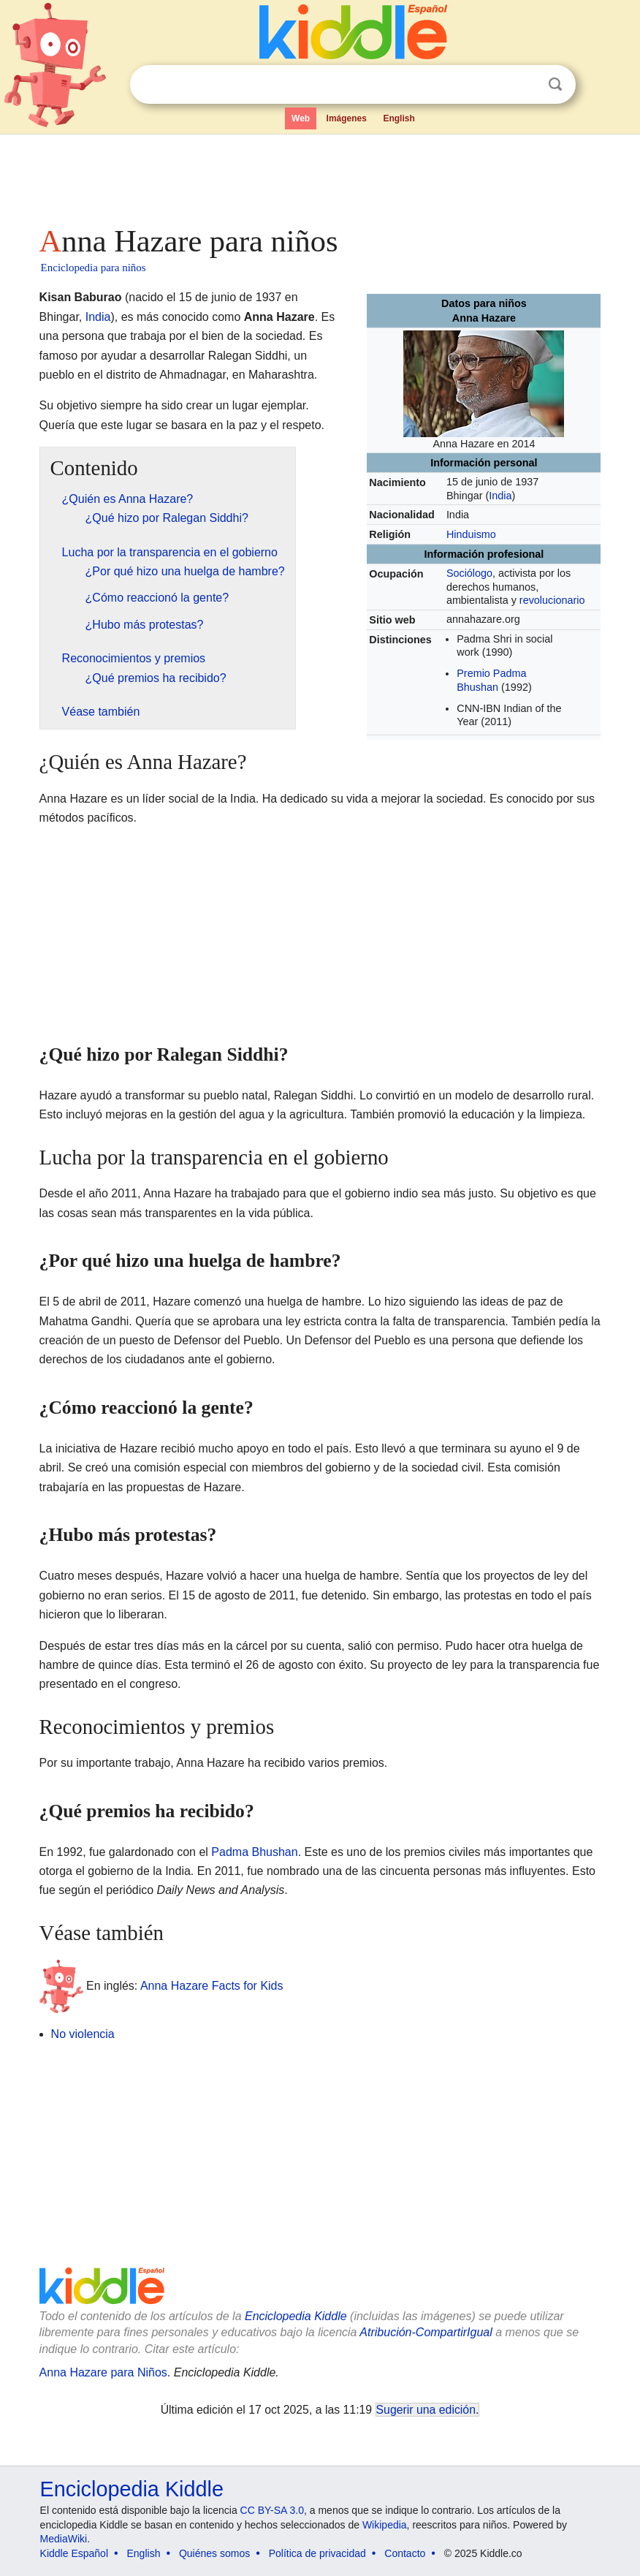 The image size is (640, 2576). I want to click on Contacto, so click(404, 2553).